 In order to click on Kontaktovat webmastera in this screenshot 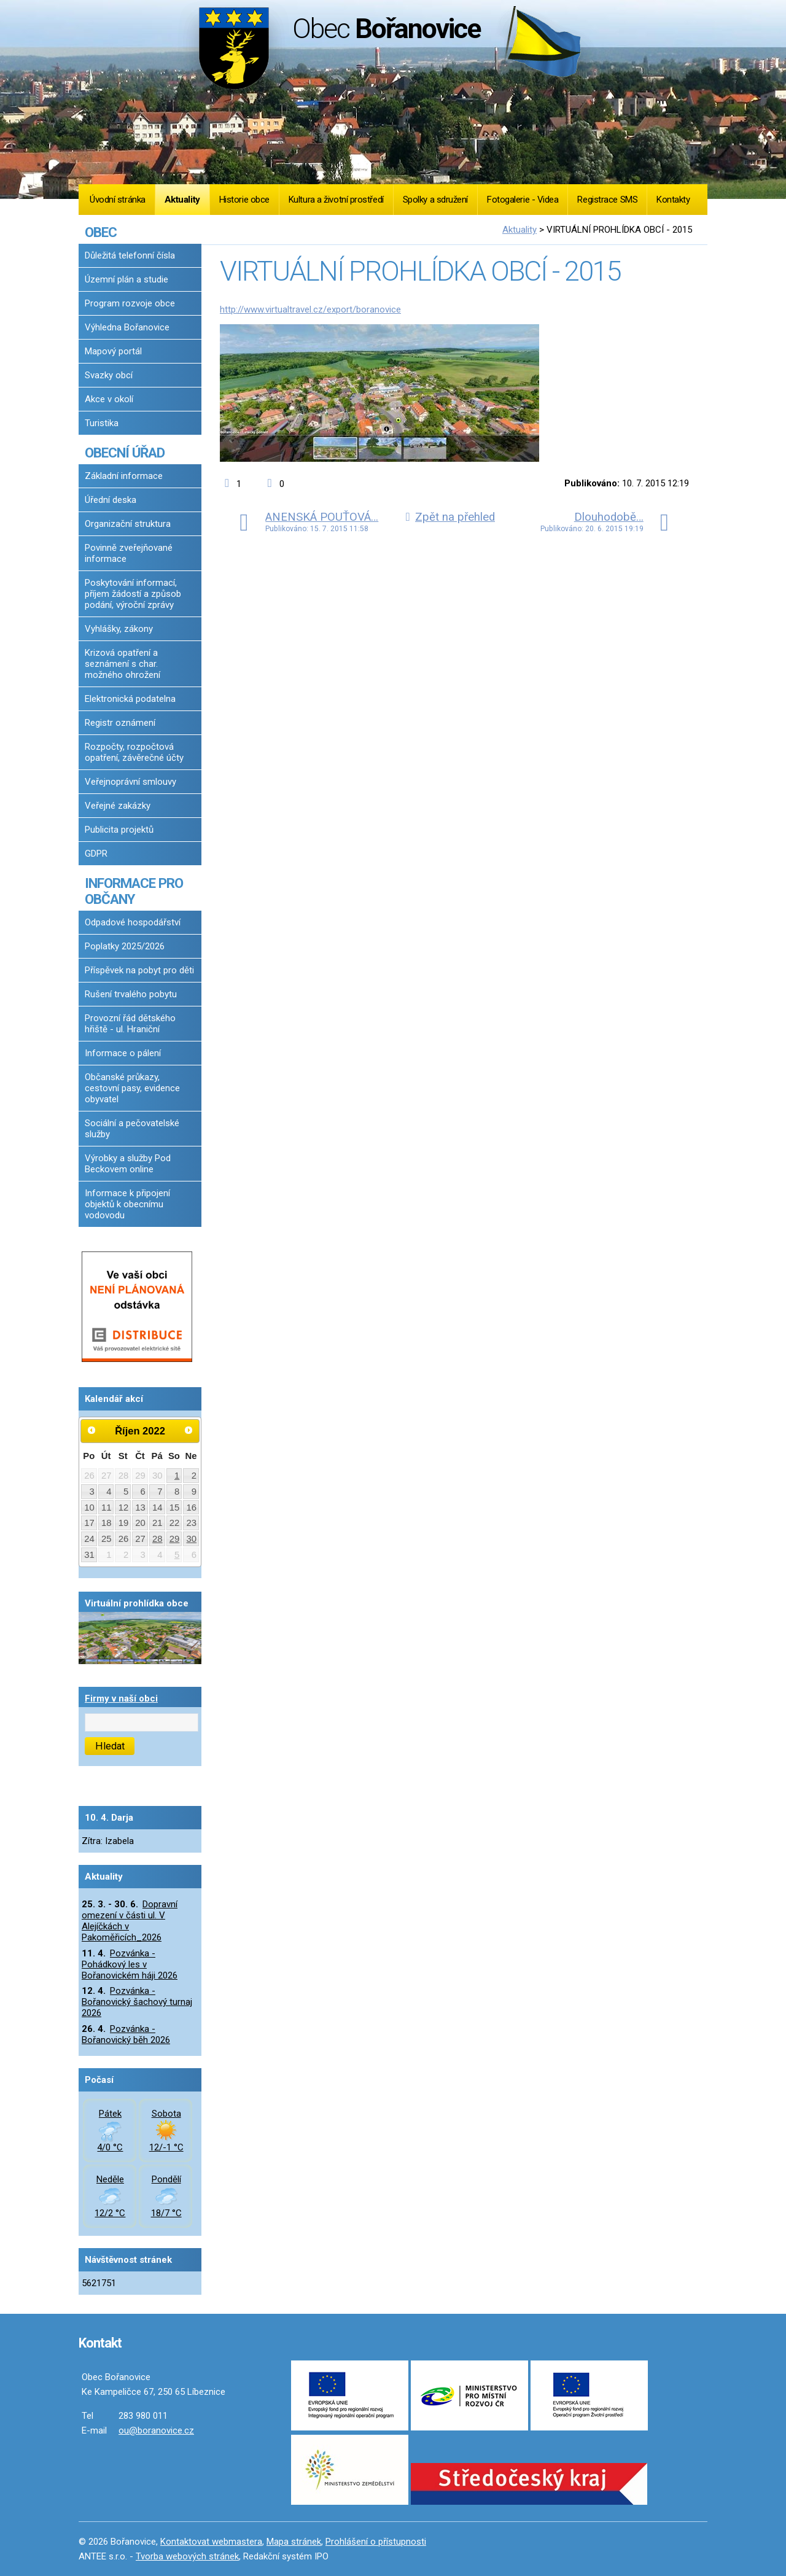, I will do `click(211, 2541)`.